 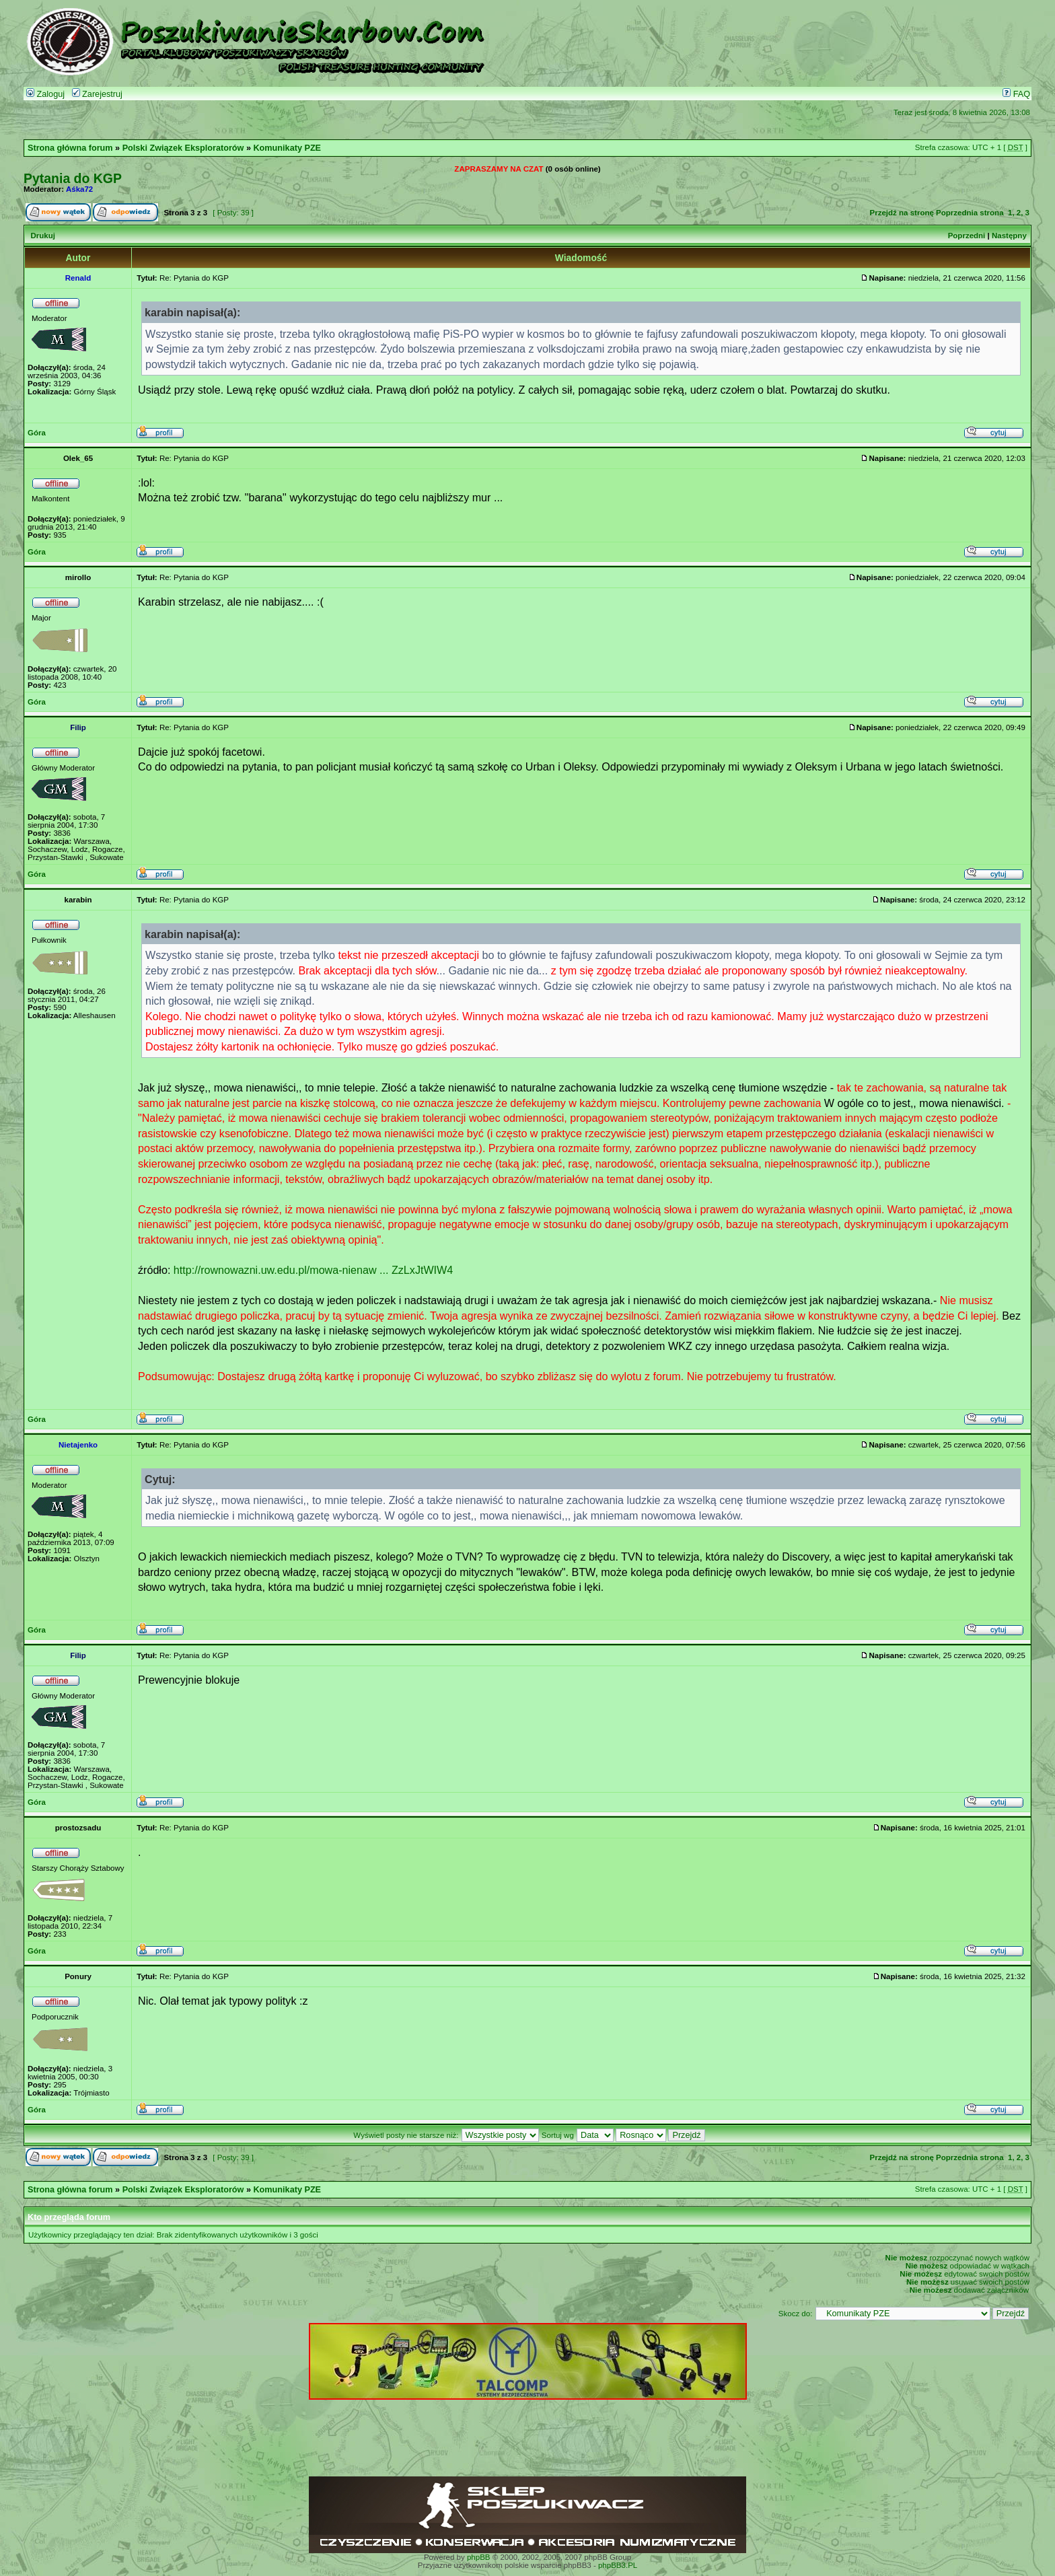 What do you see at coordinates (79, 189) in the screenshot?
I see `Aśka72` at bounding box center [79, 189].